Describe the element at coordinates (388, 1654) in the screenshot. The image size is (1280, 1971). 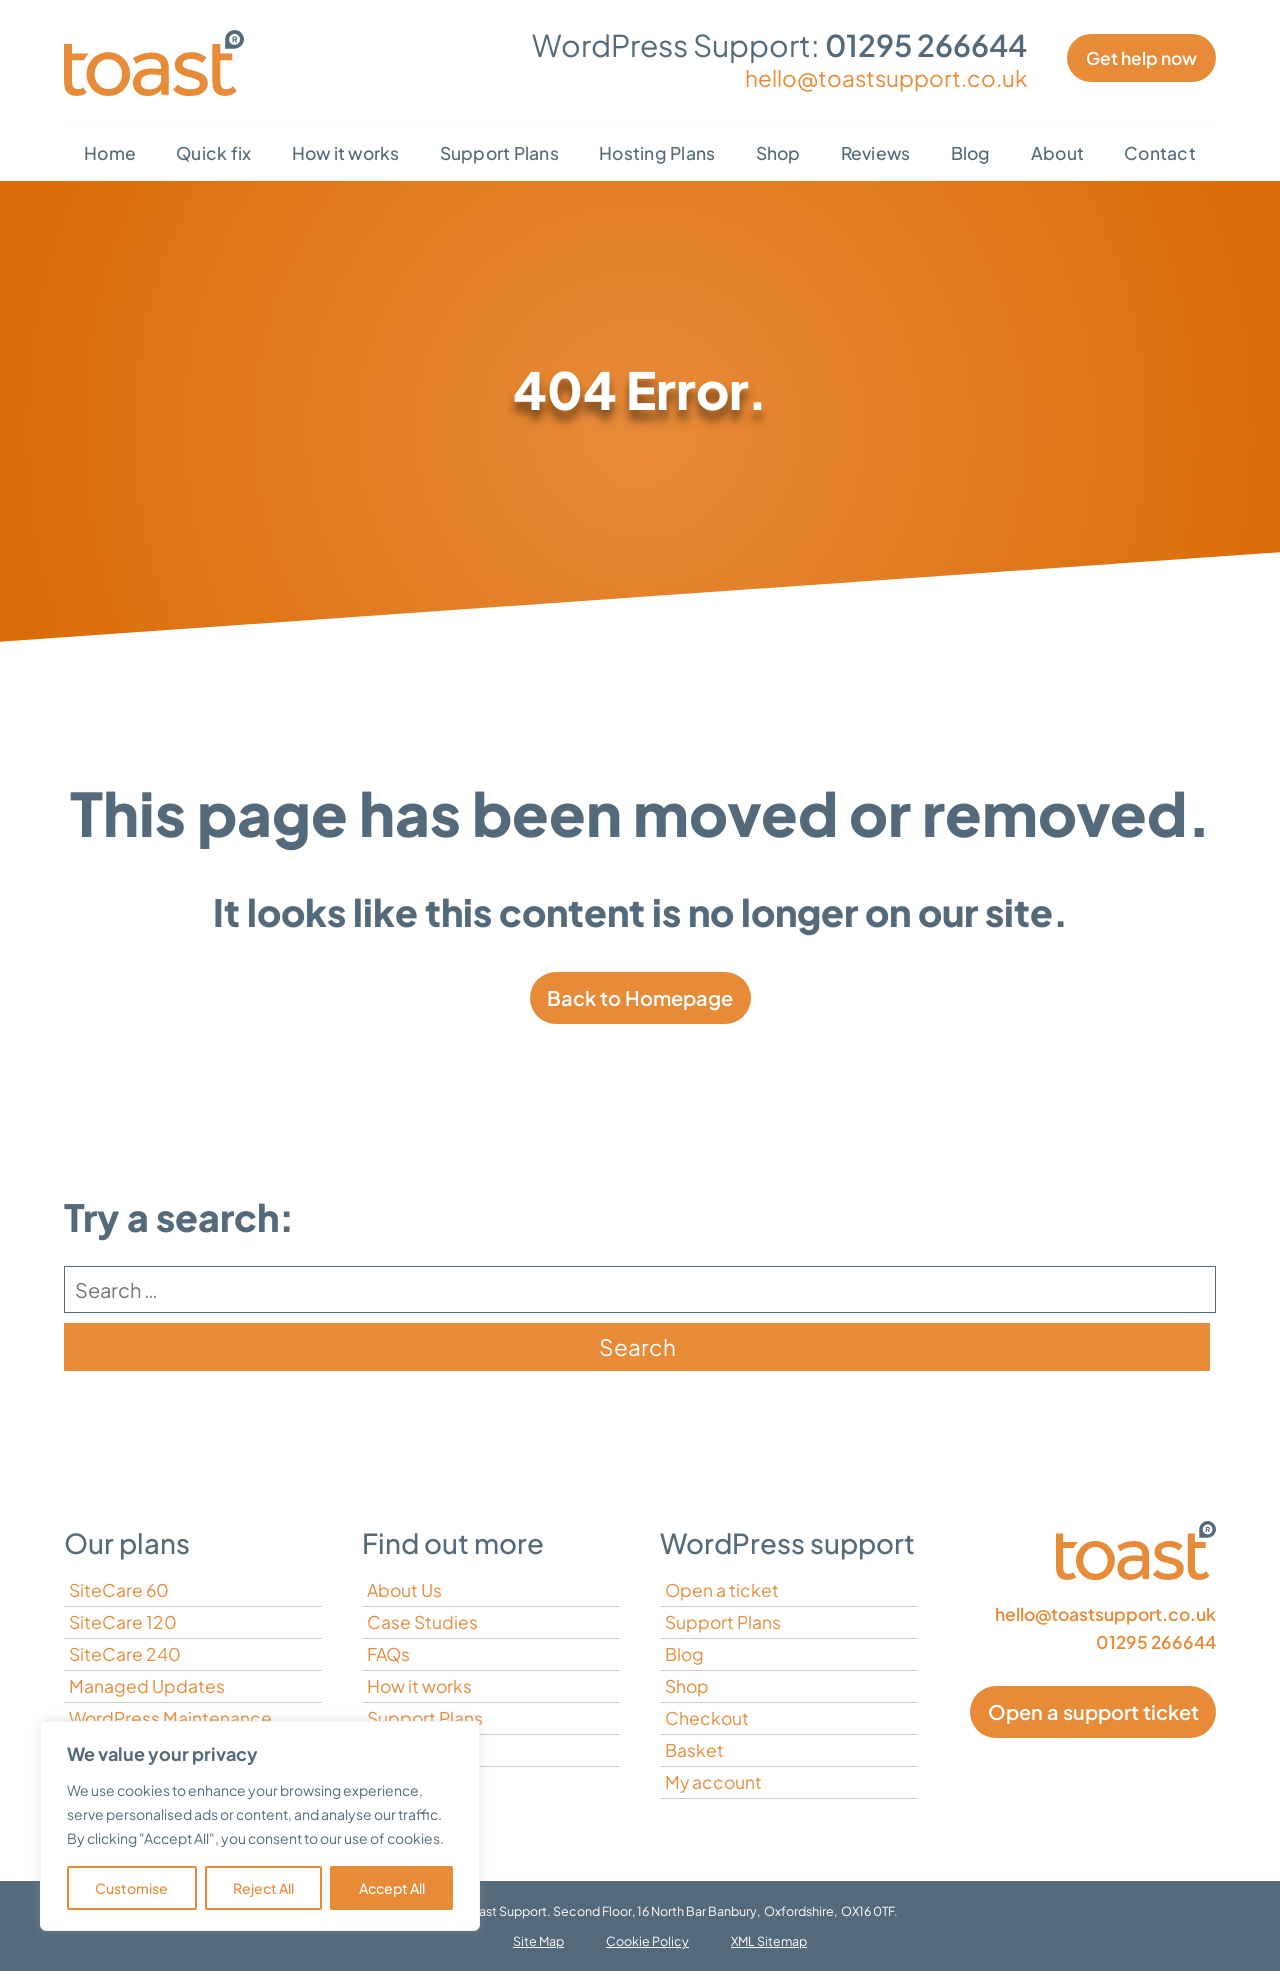
I see `FAQs` at that location.